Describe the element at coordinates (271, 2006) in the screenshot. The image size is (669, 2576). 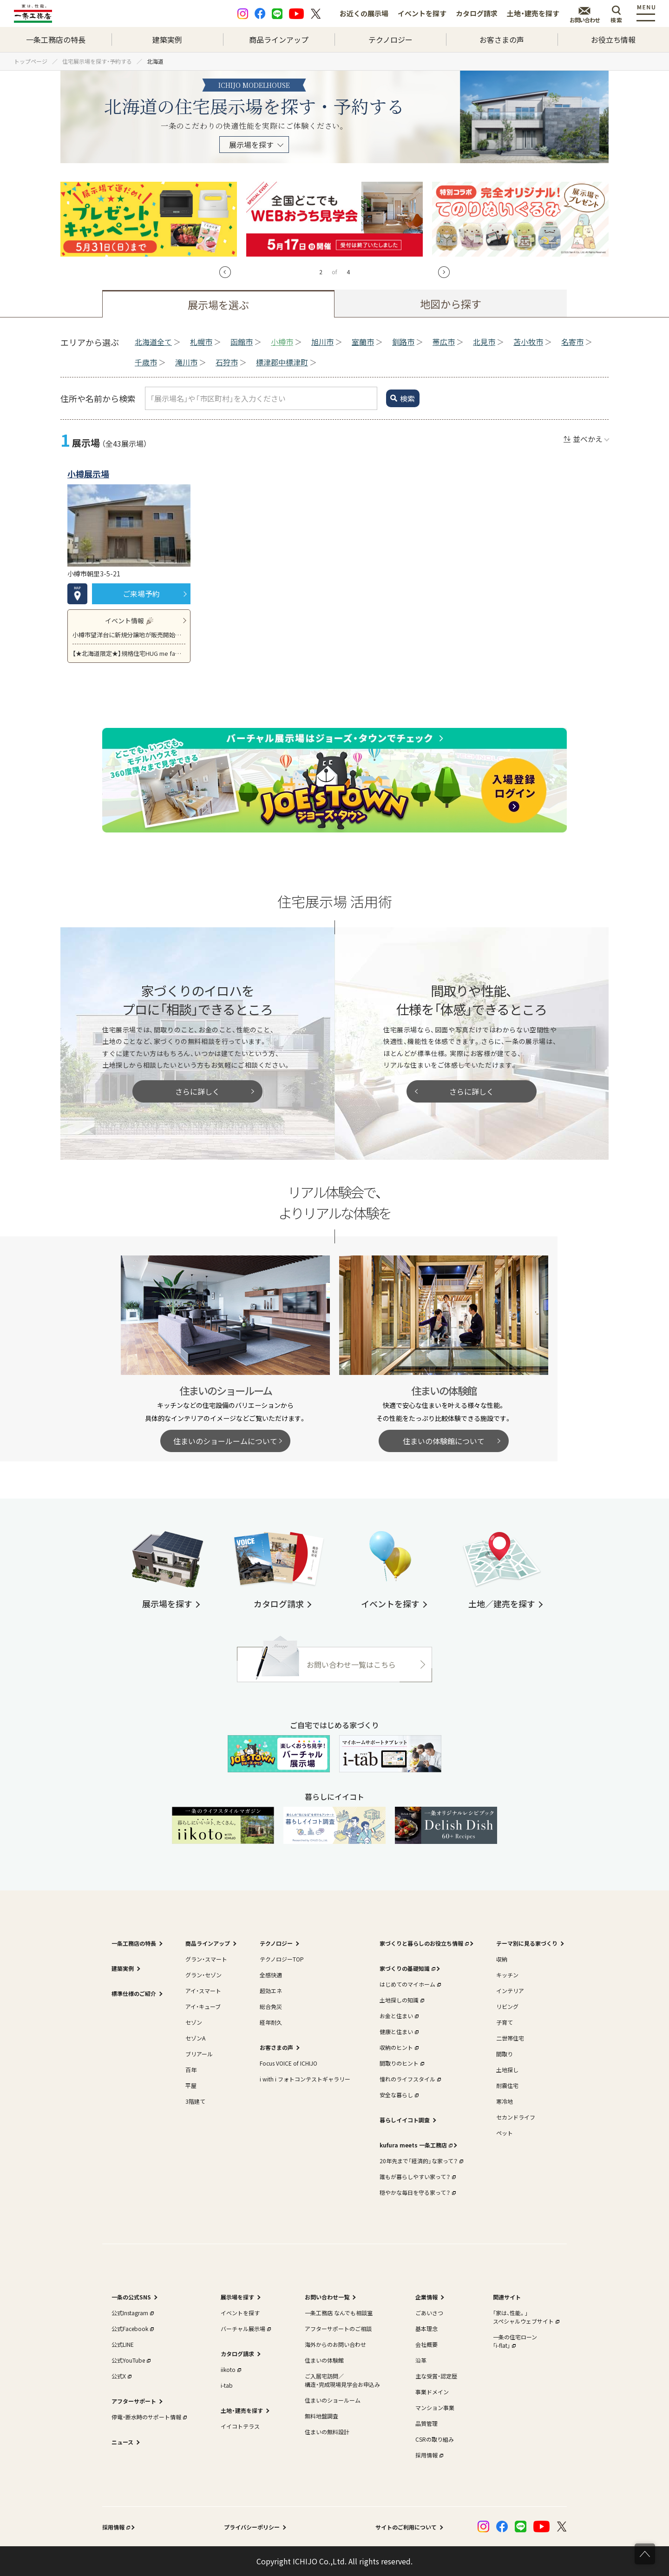
I see `総合免災` at that location.